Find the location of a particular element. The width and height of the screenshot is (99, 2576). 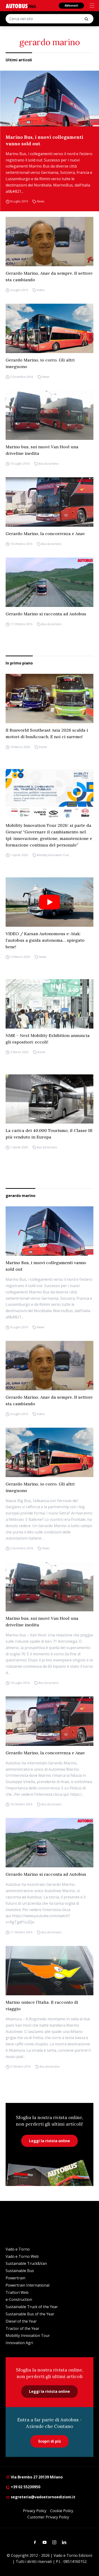

Marino bus, sui nuovi Van Hool una driveline inedita is located at coordinates (42, 450).